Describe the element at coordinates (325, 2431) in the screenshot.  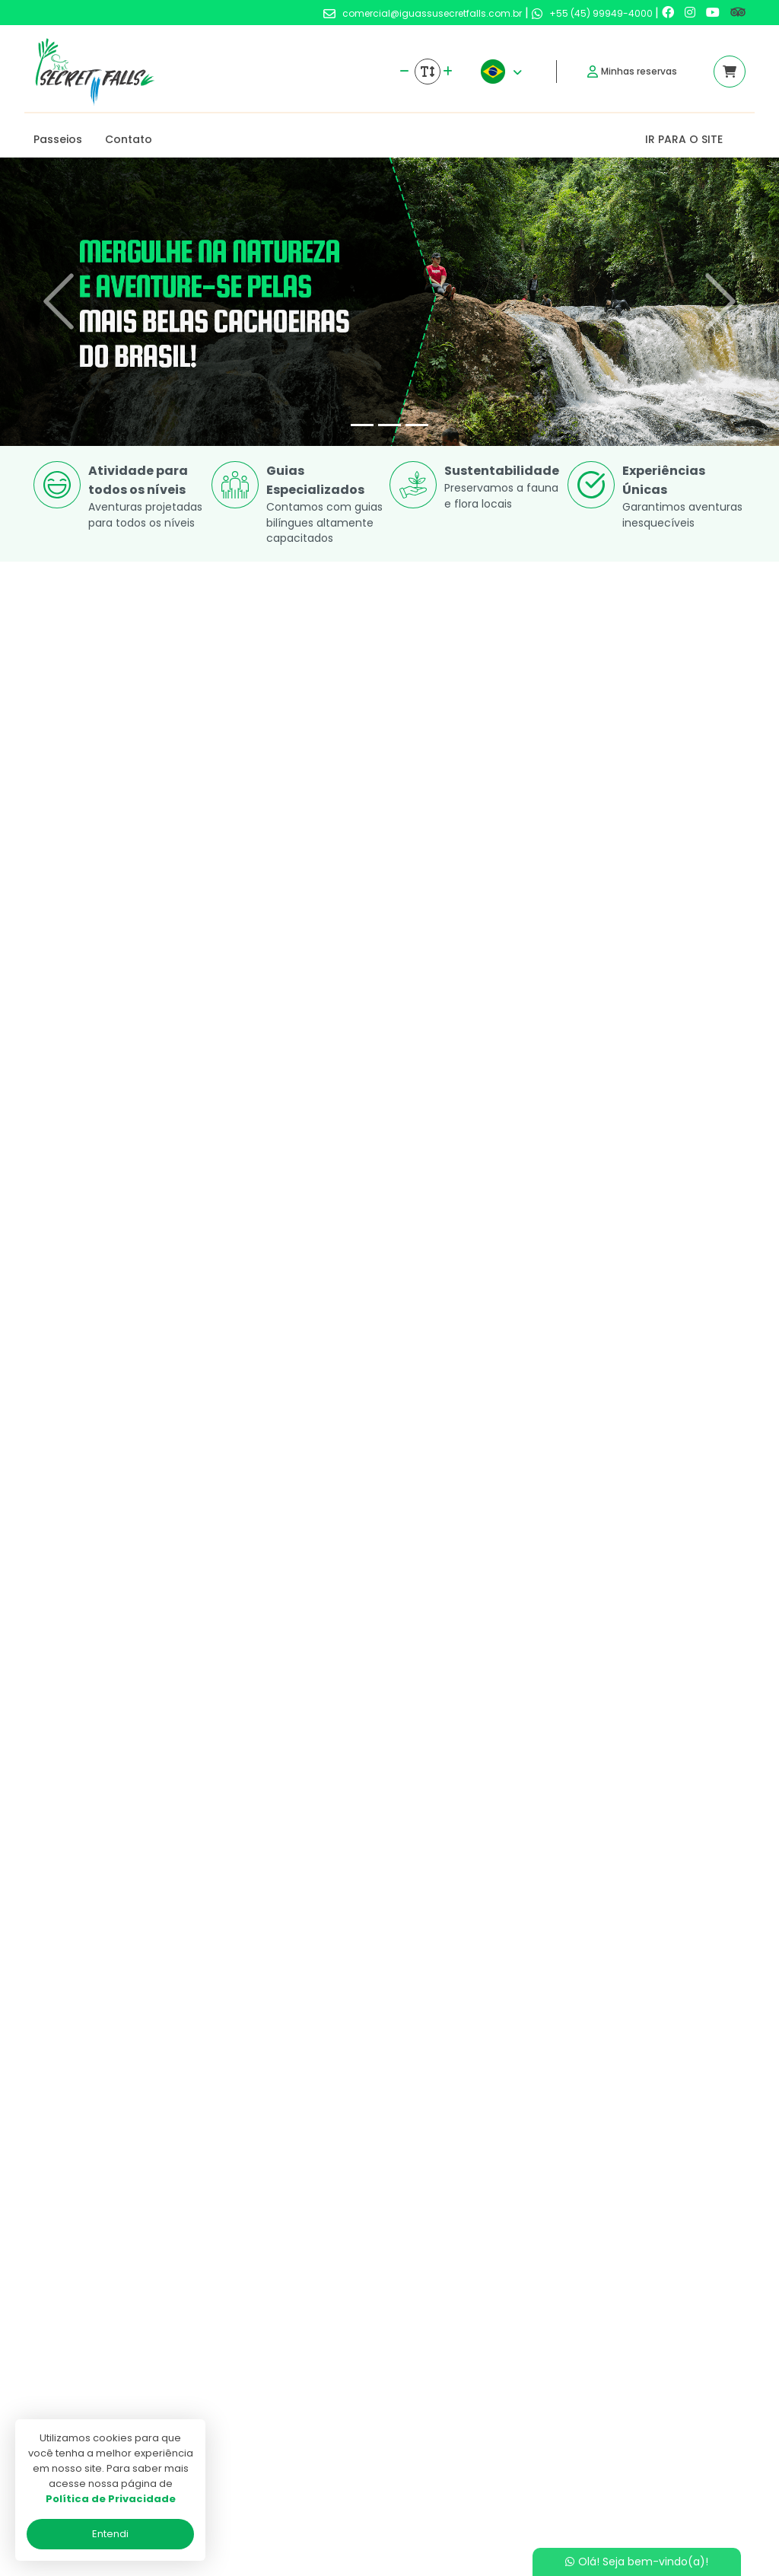
I see `Termos de uso` at that location.